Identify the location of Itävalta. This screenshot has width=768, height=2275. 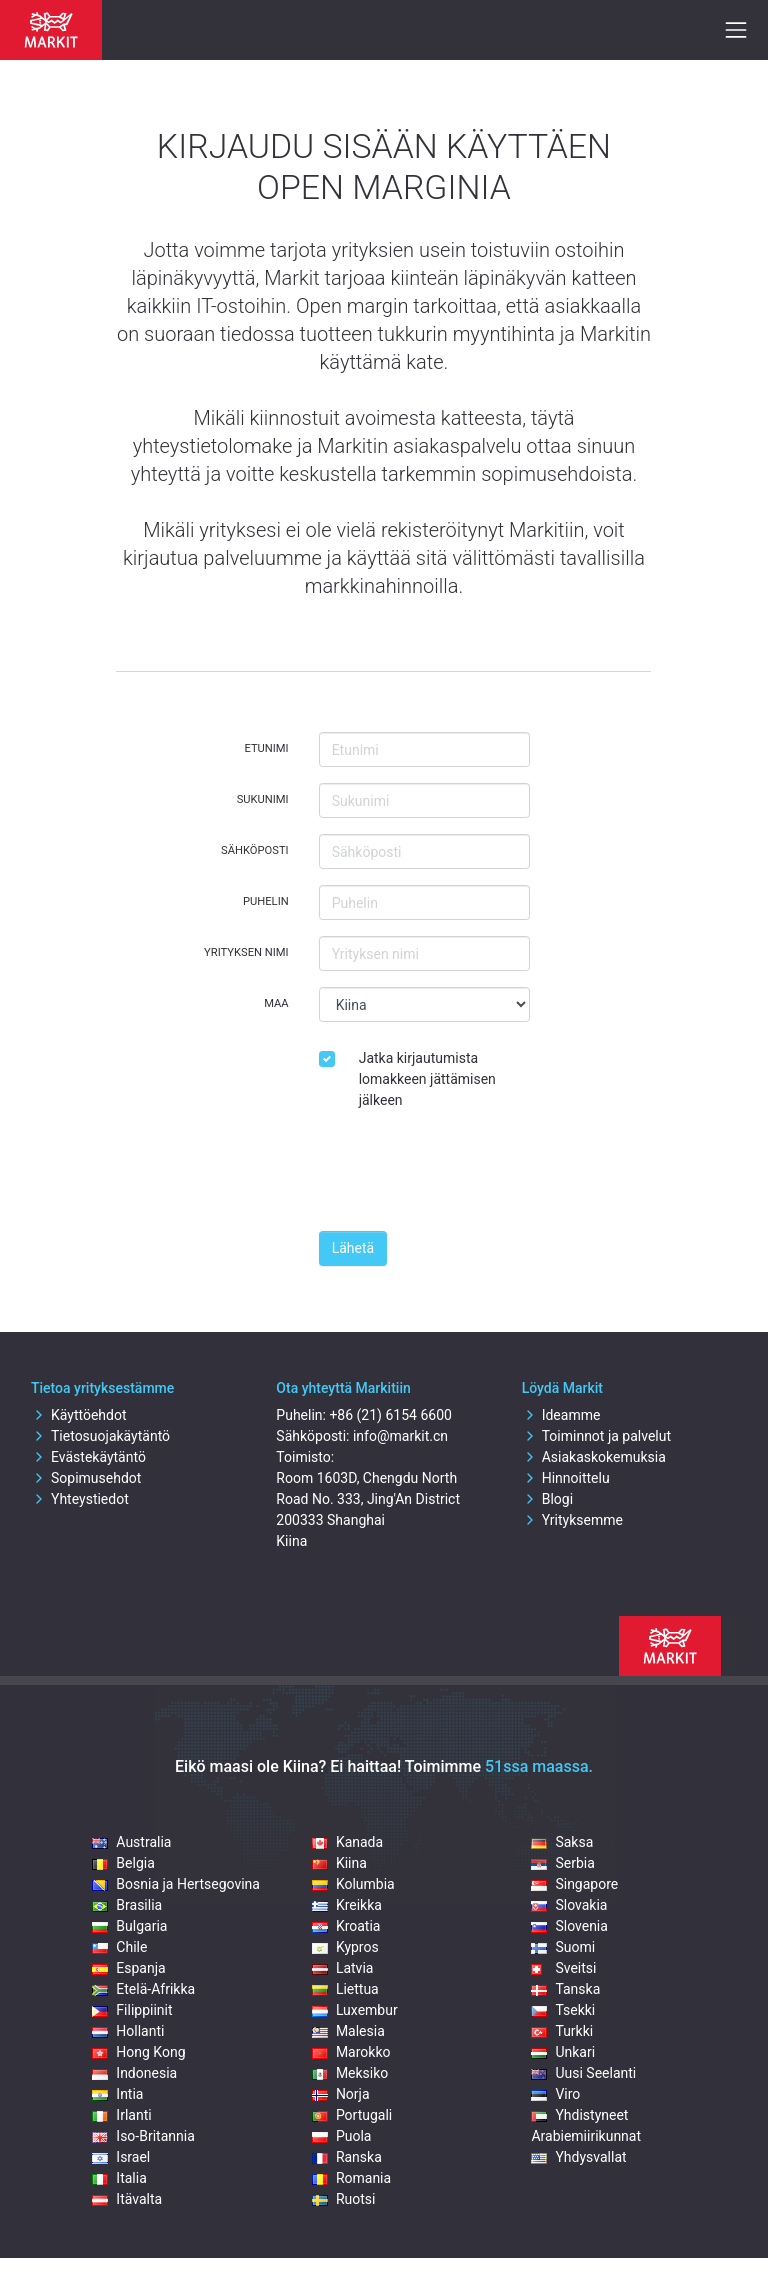
(127, 2199).